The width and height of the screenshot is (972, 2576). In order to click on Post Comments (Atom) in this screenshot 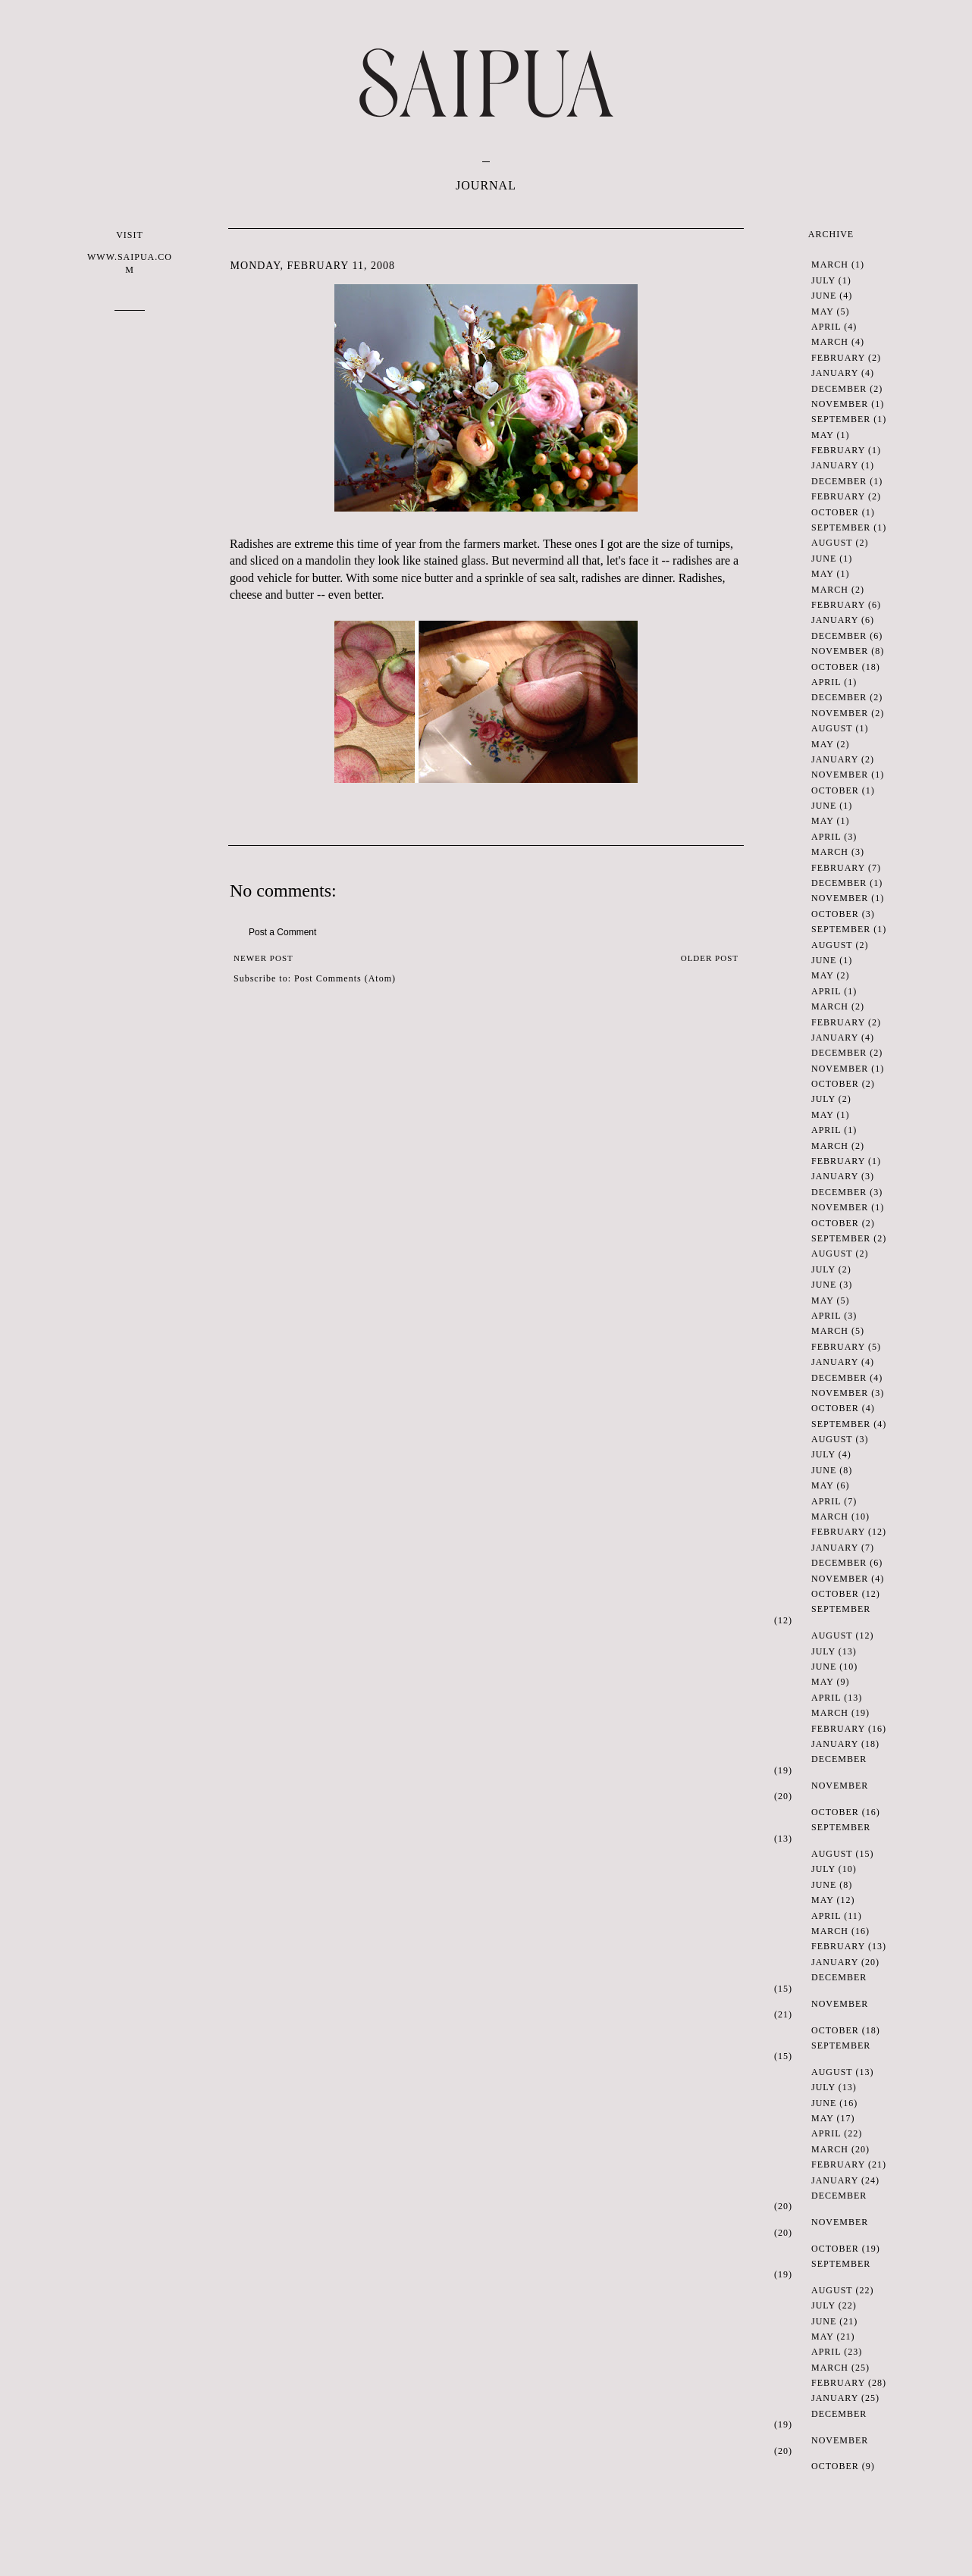, I will do `click(345, 978)`.